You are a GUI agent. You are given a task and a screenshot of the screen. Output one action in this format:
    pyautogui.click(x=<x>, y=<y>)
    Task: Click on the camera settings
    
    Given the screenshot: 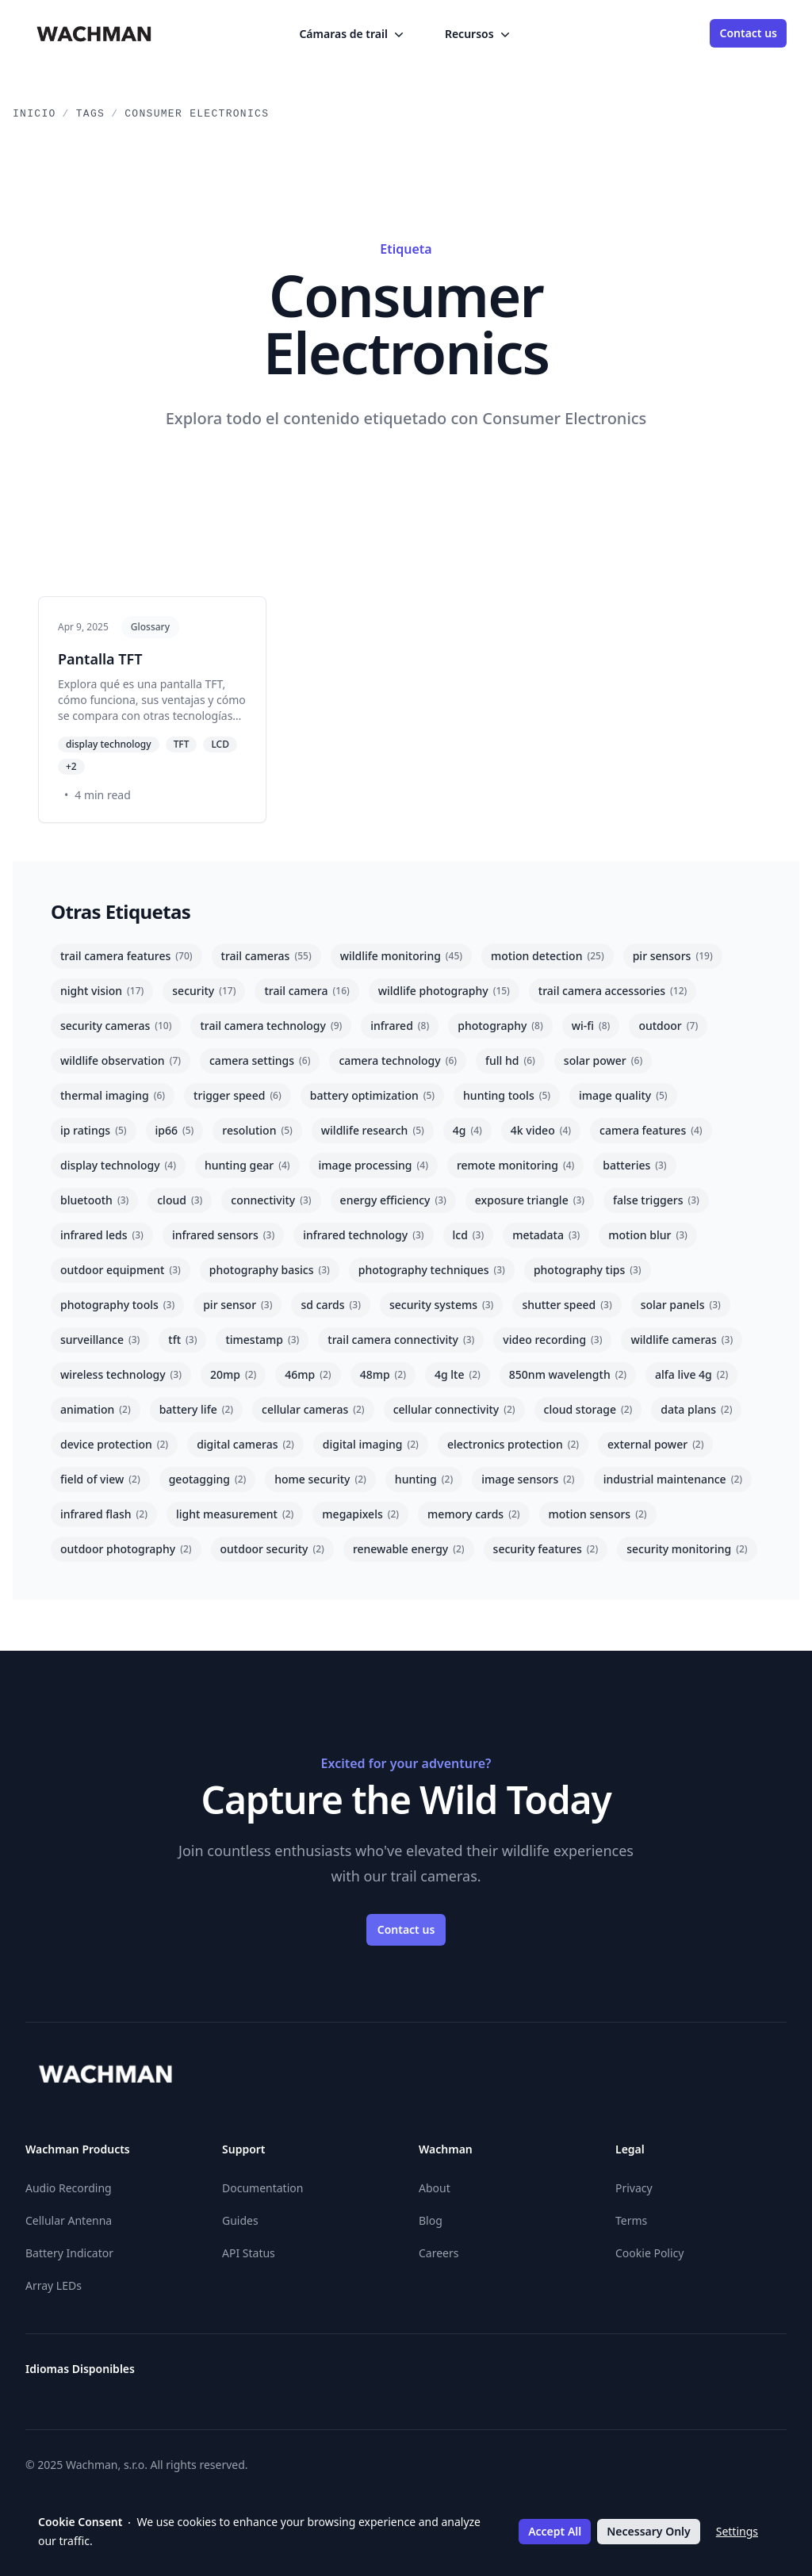 What is the action you would take?
    pyautogui.click(x=259, y=1060)
    